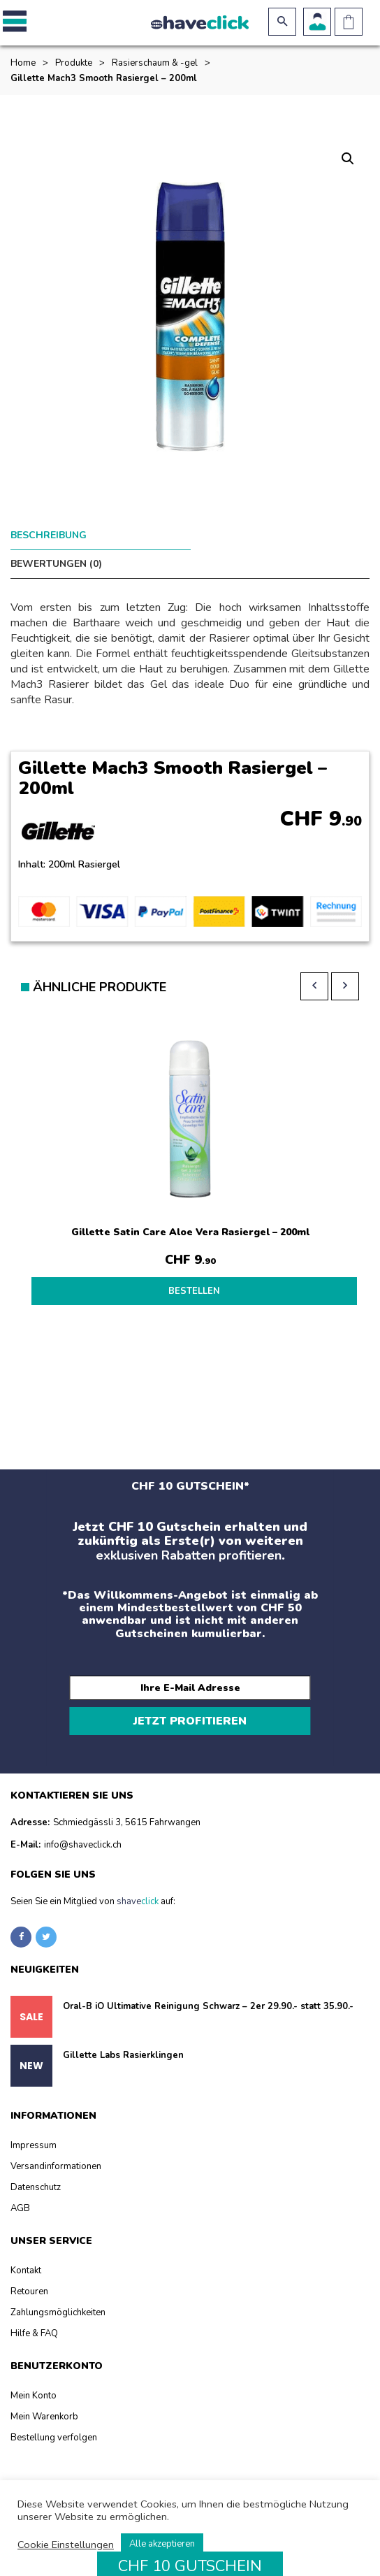  Describe the element at coordinates (190, 1203) in the screenshot. I see `Gillette Satin Care Aloe Vera Rasiergel – 200ml` at that location.